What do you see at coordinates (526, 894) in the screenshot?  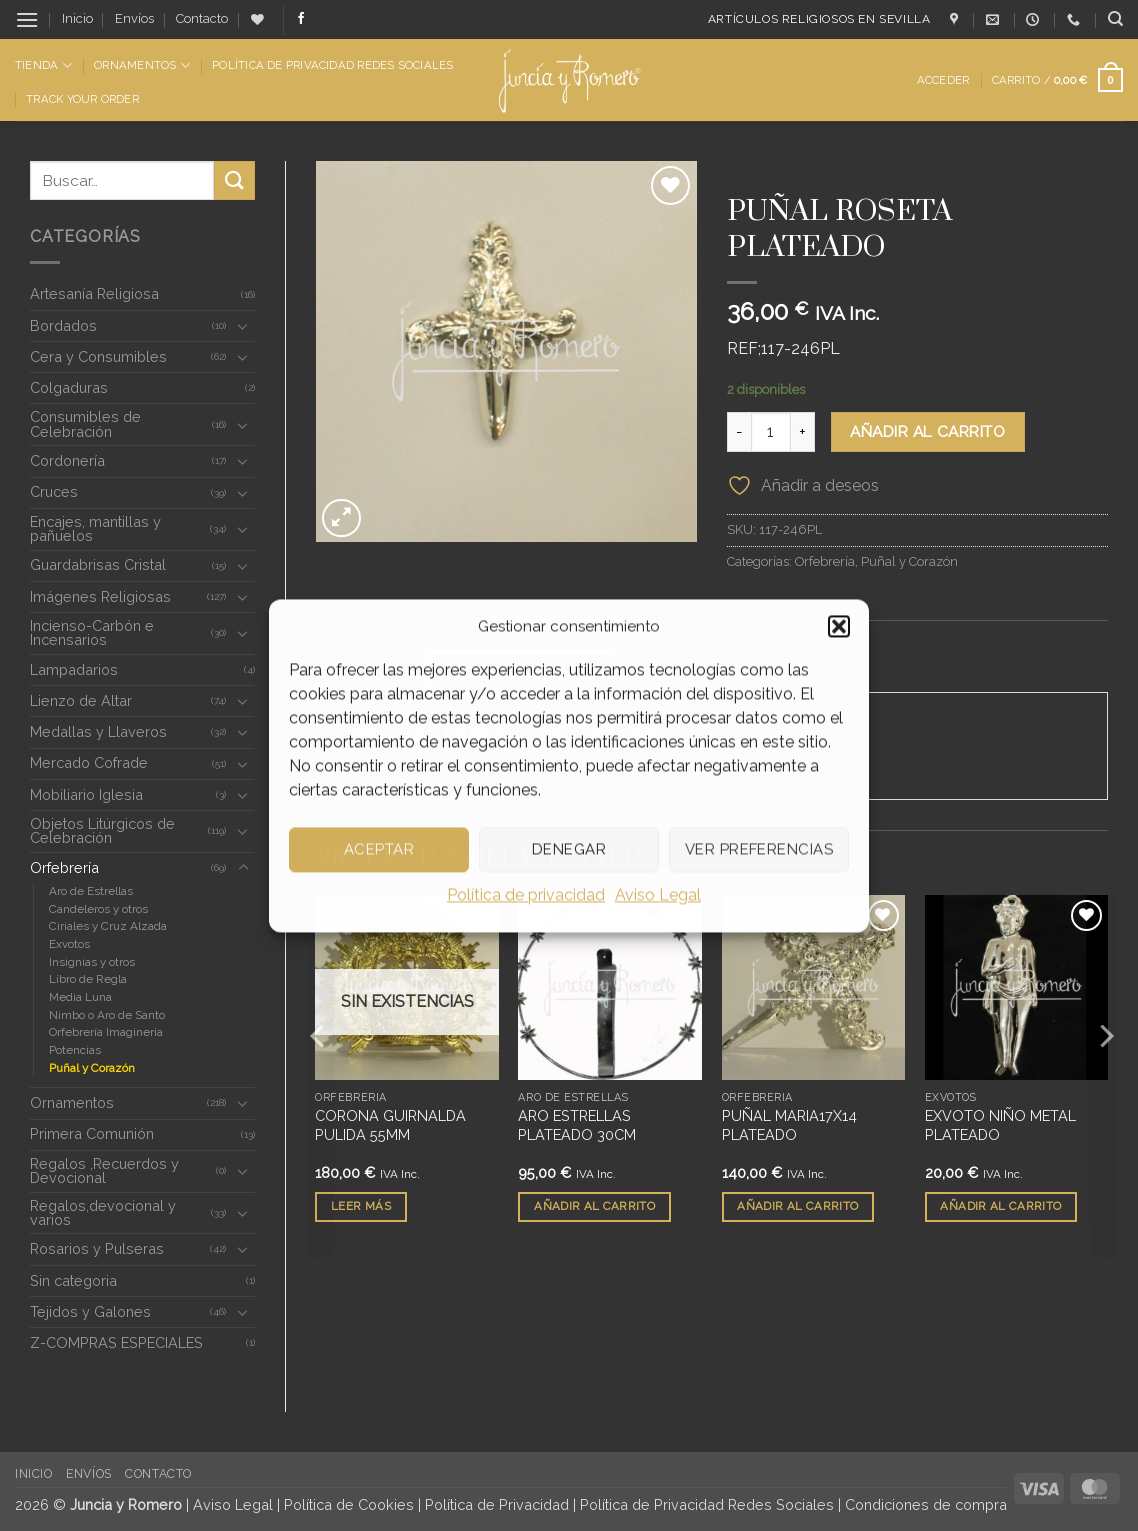 I see `Política de privacidad` at bounding box center [526, 894].